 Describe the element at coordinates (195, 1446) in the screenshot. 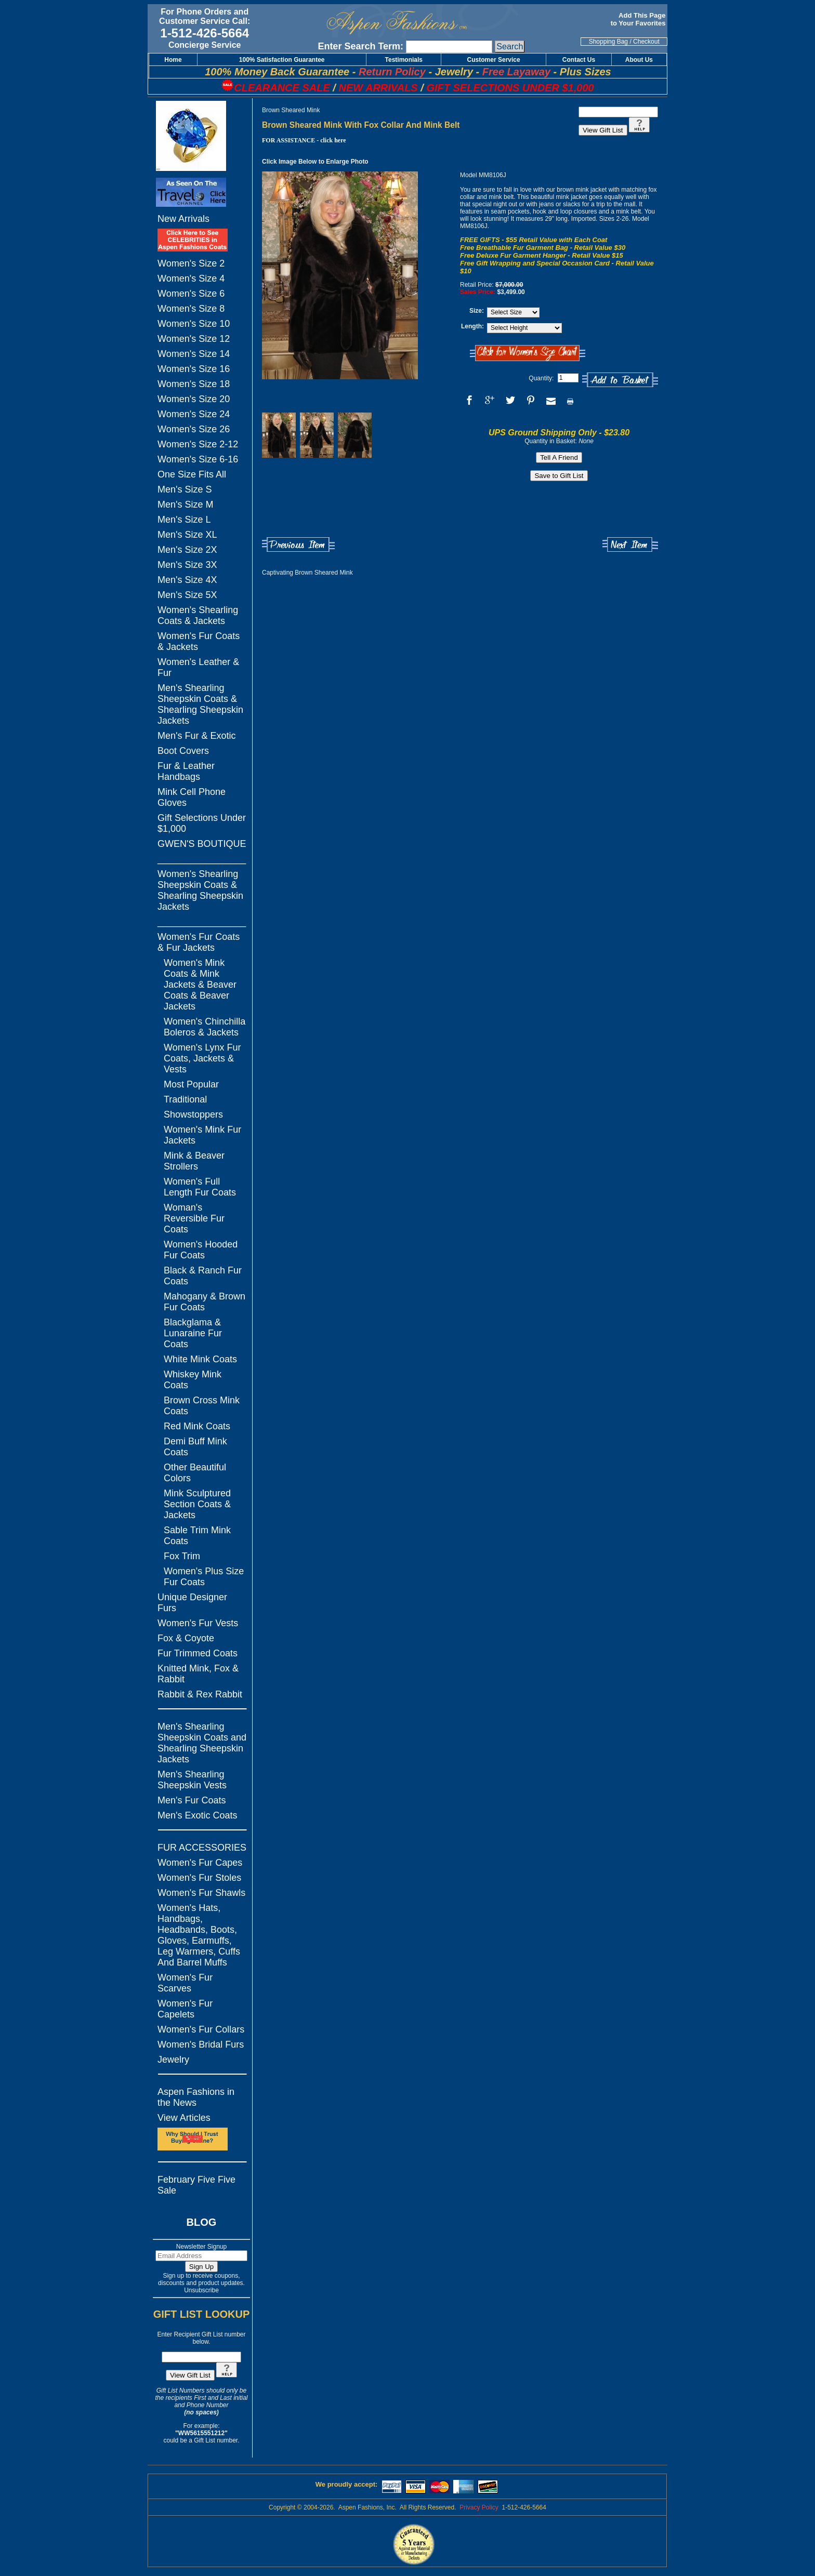

I see `Demi Buff Mink Coats` at that location.